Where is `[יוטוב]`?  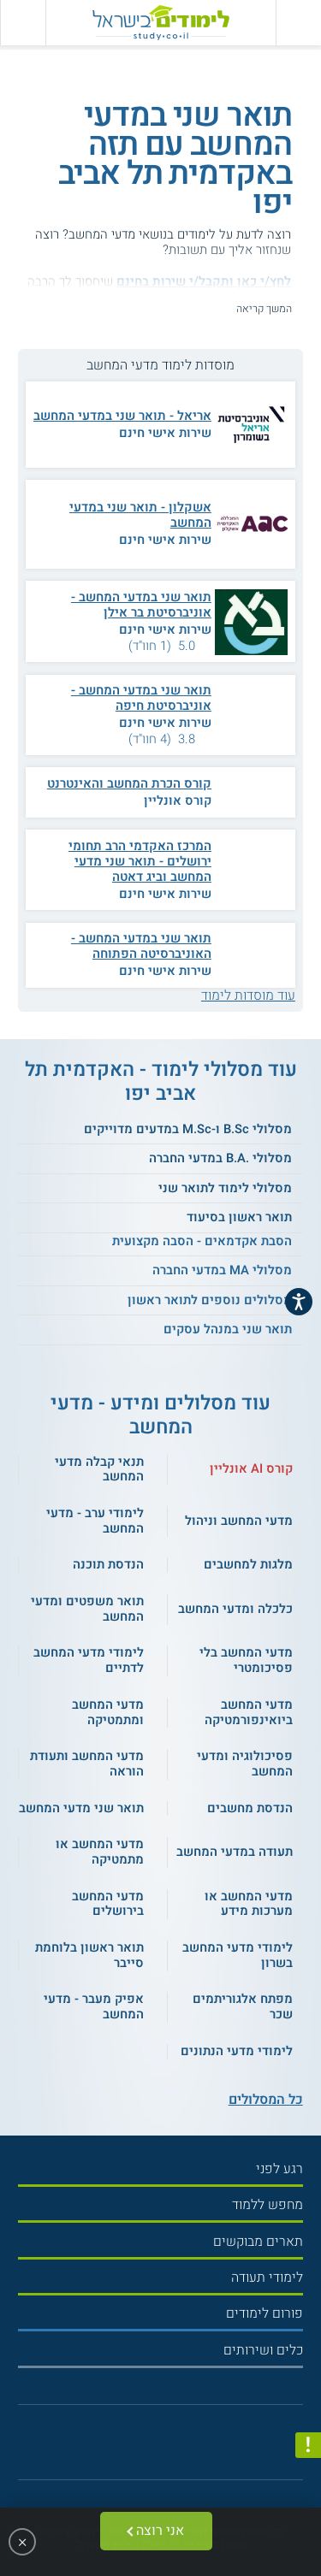
[יוטוב] is located at coordinates (174, 2447).